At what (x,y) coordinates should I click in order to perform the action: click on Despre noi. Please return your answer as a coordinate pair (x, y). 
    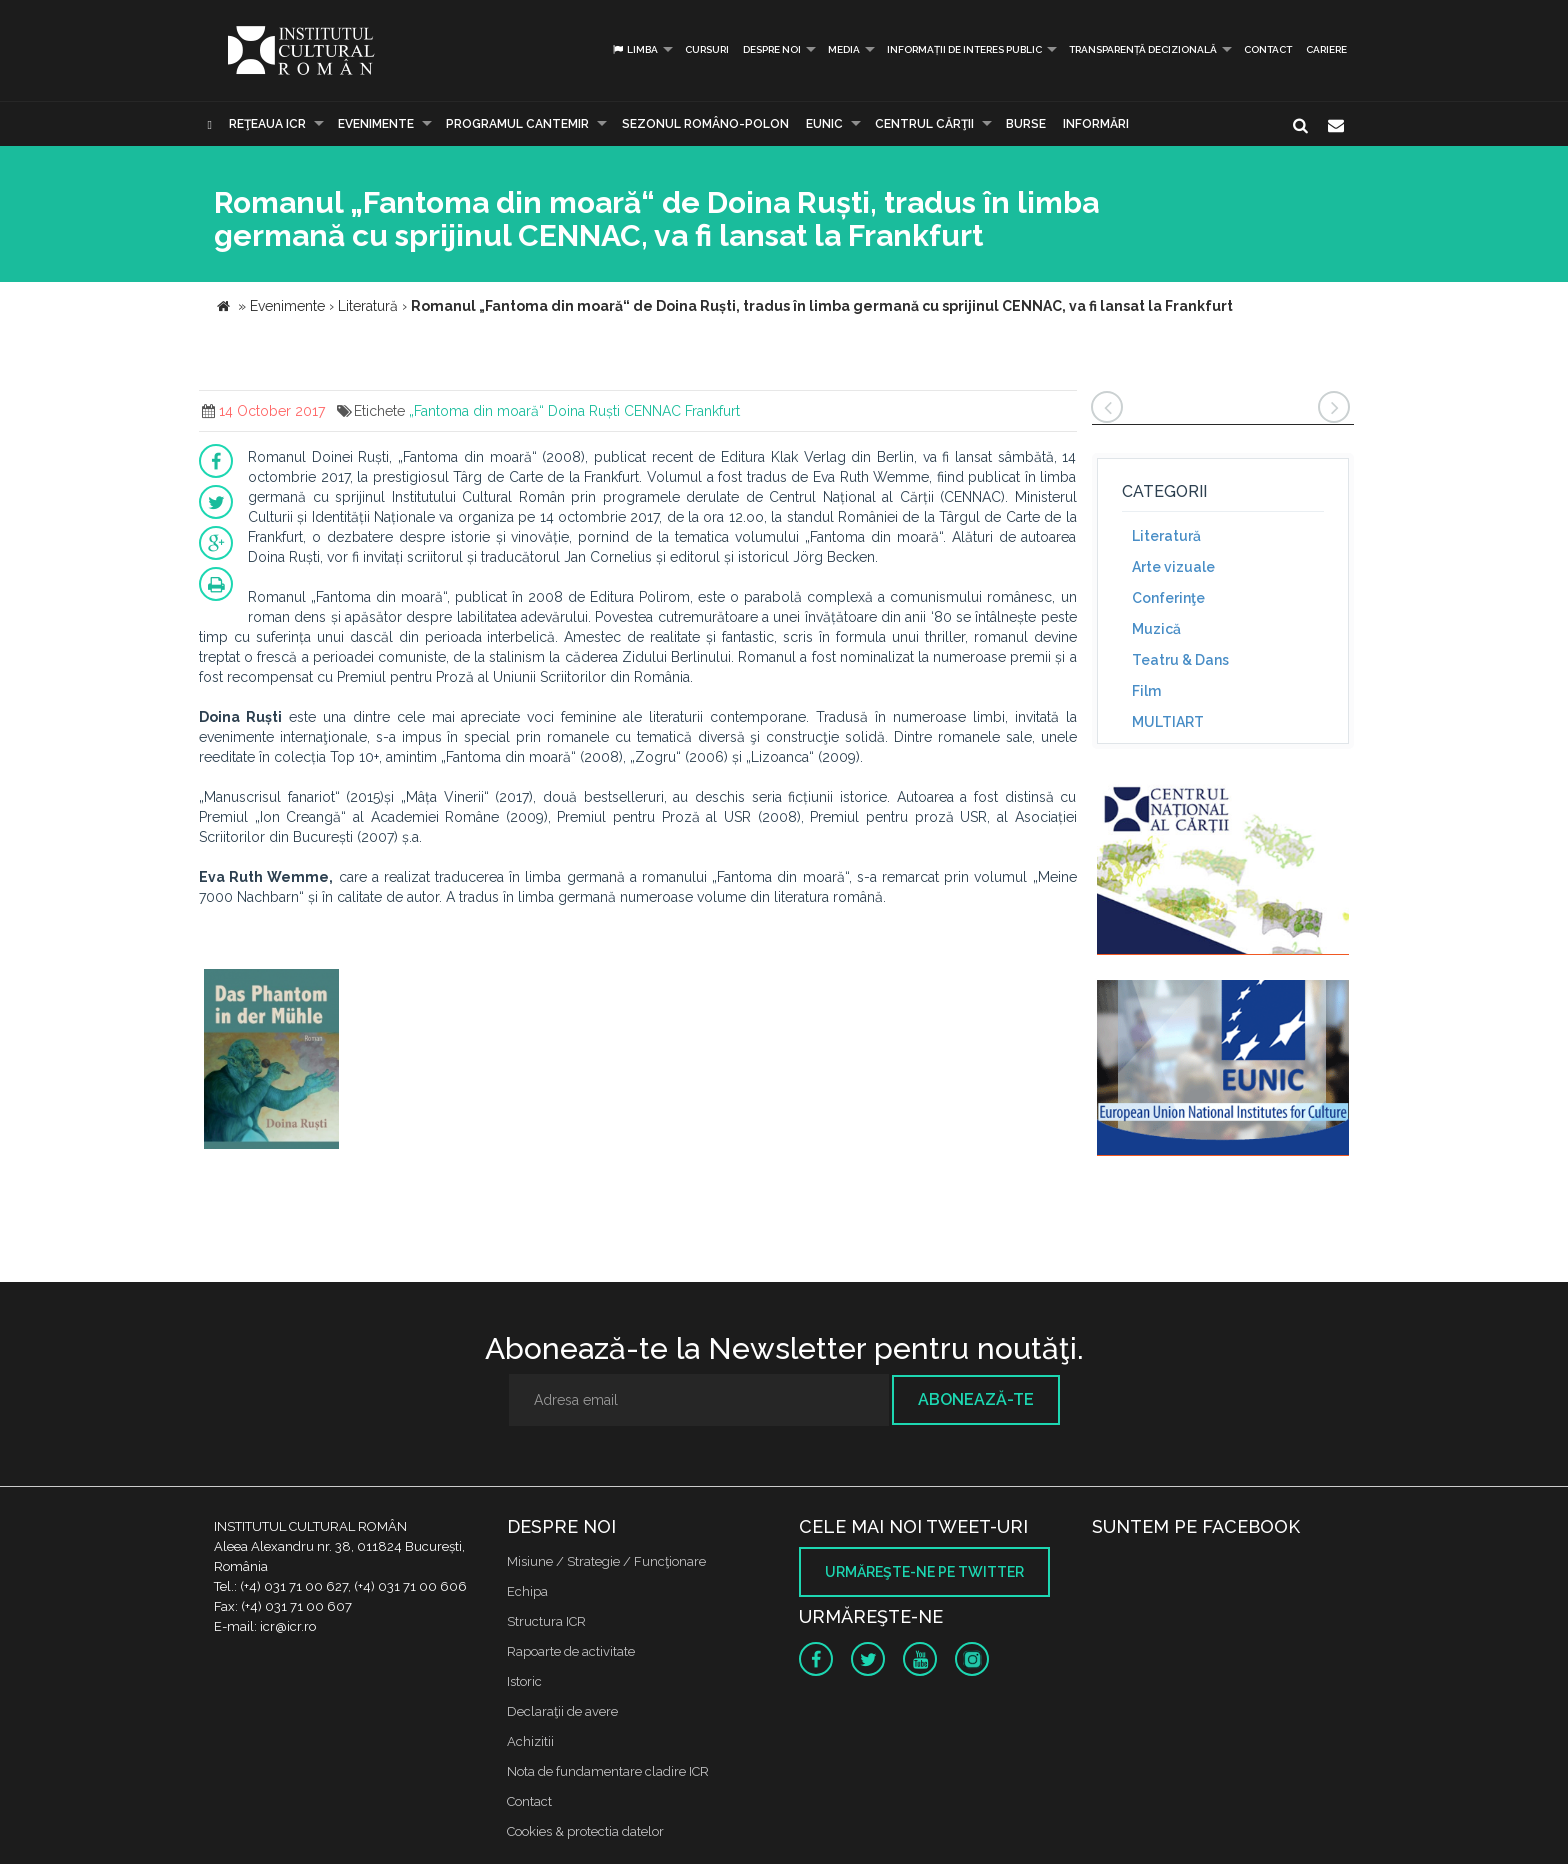
    Looking at the image, I should click on (772, 49).